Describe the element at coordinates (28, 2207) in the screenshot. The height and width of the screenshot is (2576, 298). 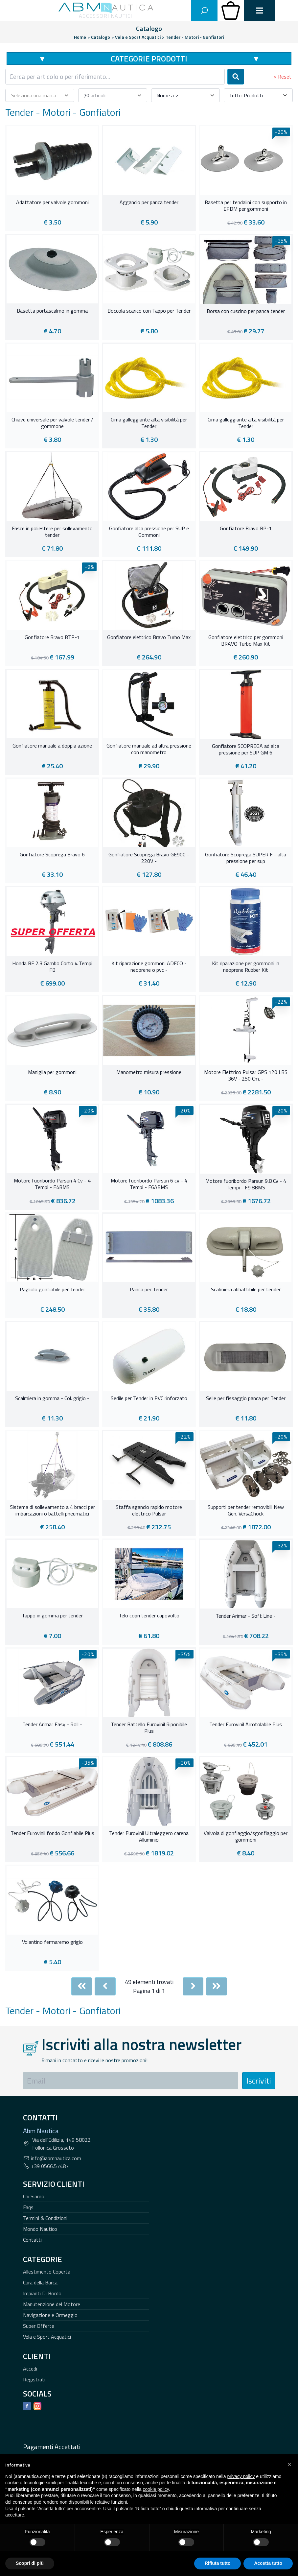
I see `Faqs` at that location.